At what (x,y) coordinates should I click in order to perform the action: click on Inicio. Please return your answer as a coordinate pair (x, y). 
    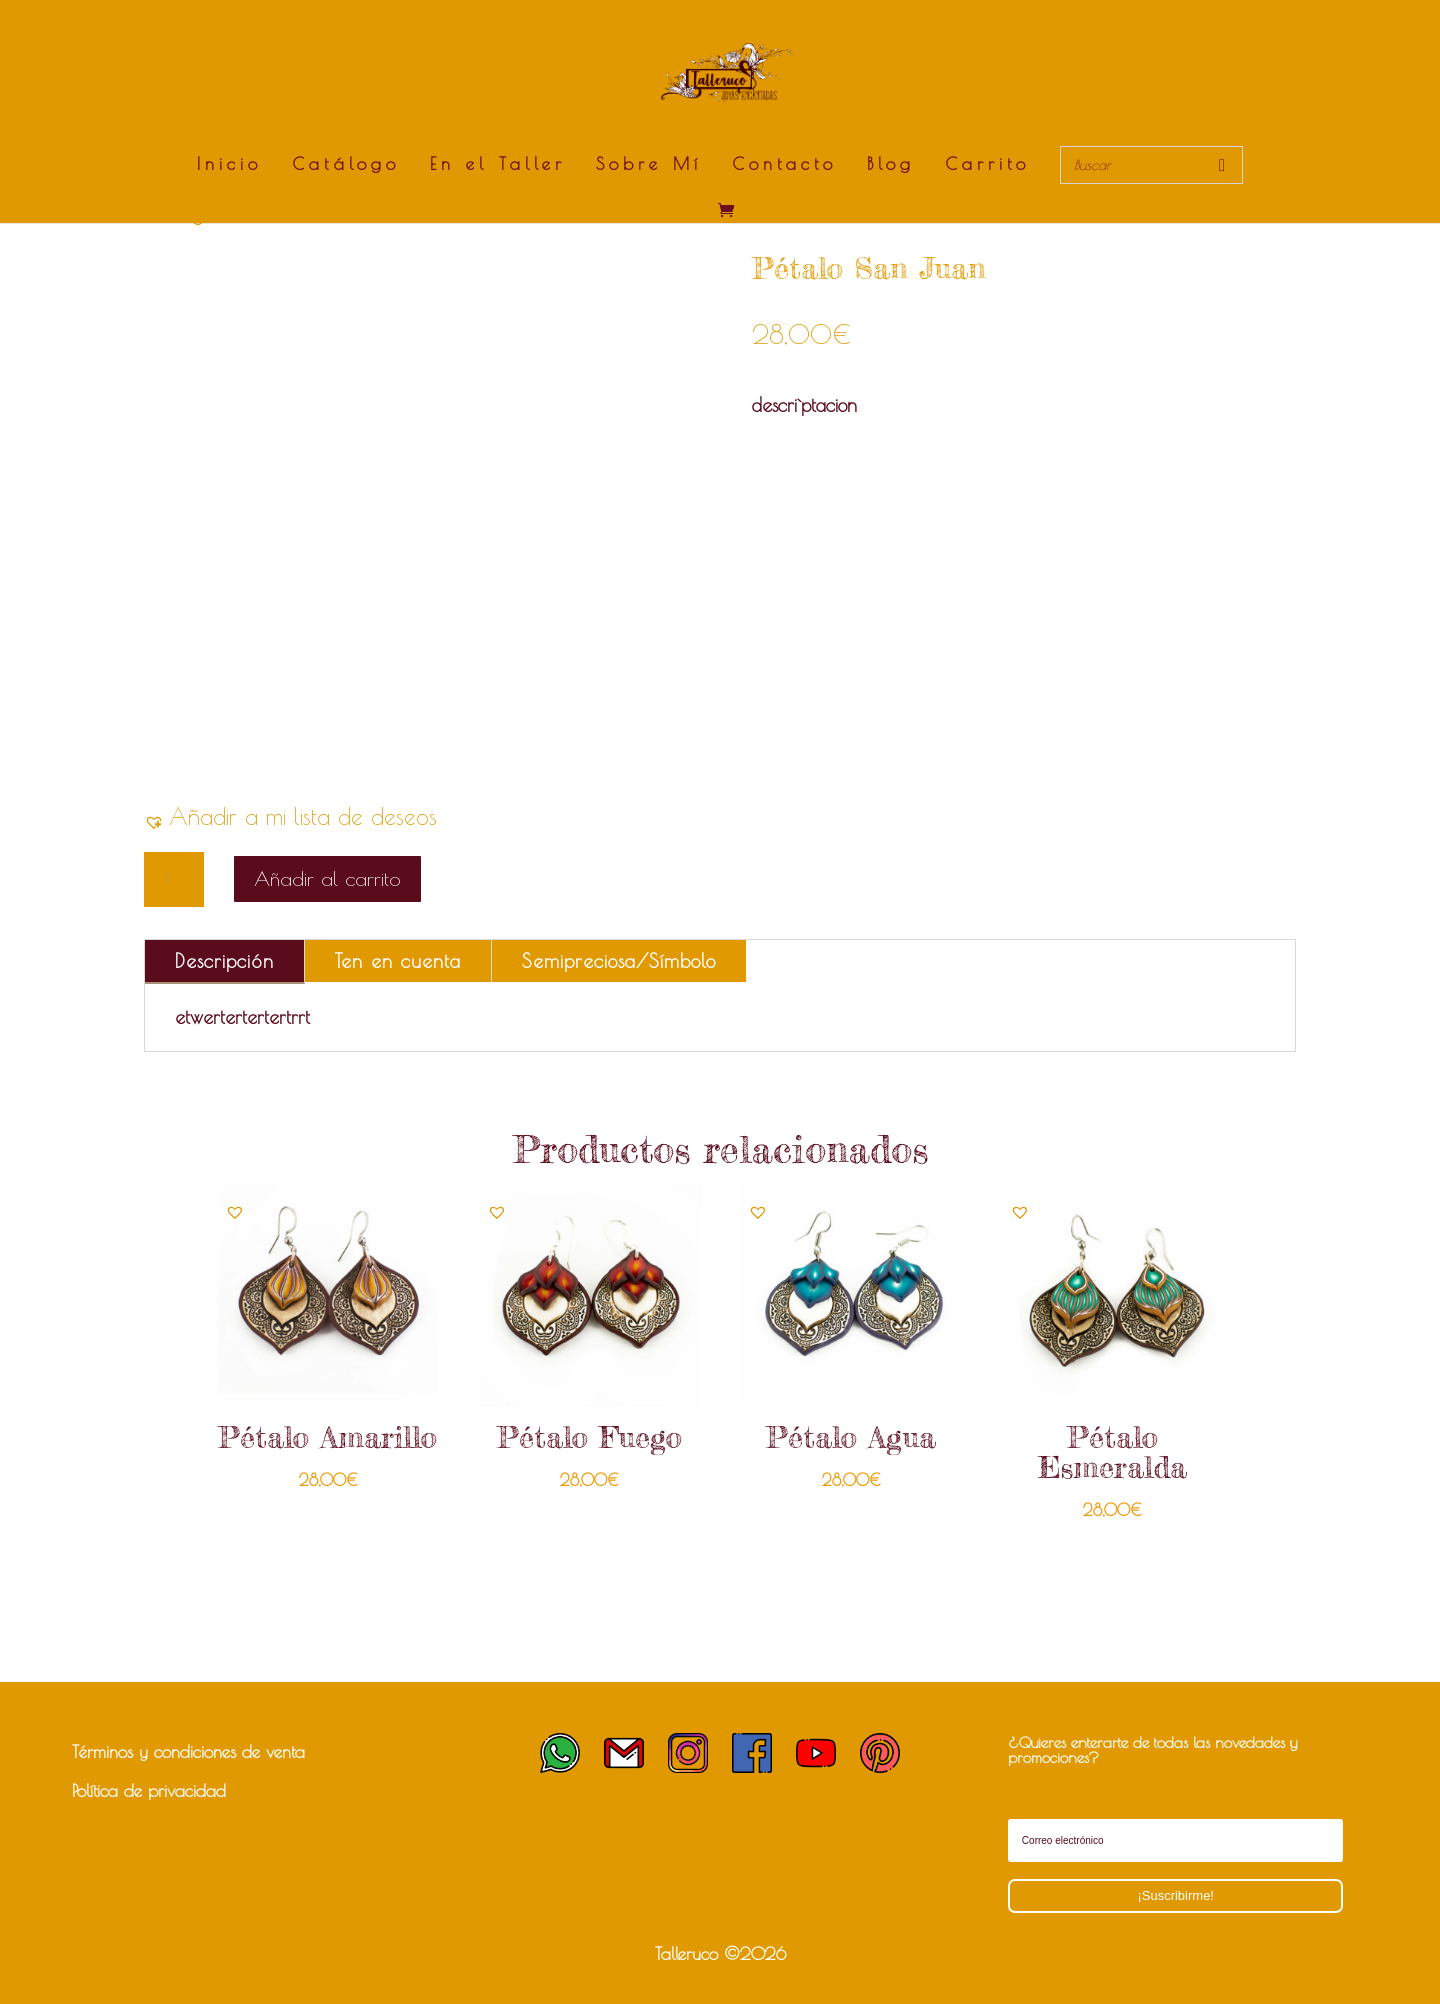
    Looking at the image, I should click on (229, 165).